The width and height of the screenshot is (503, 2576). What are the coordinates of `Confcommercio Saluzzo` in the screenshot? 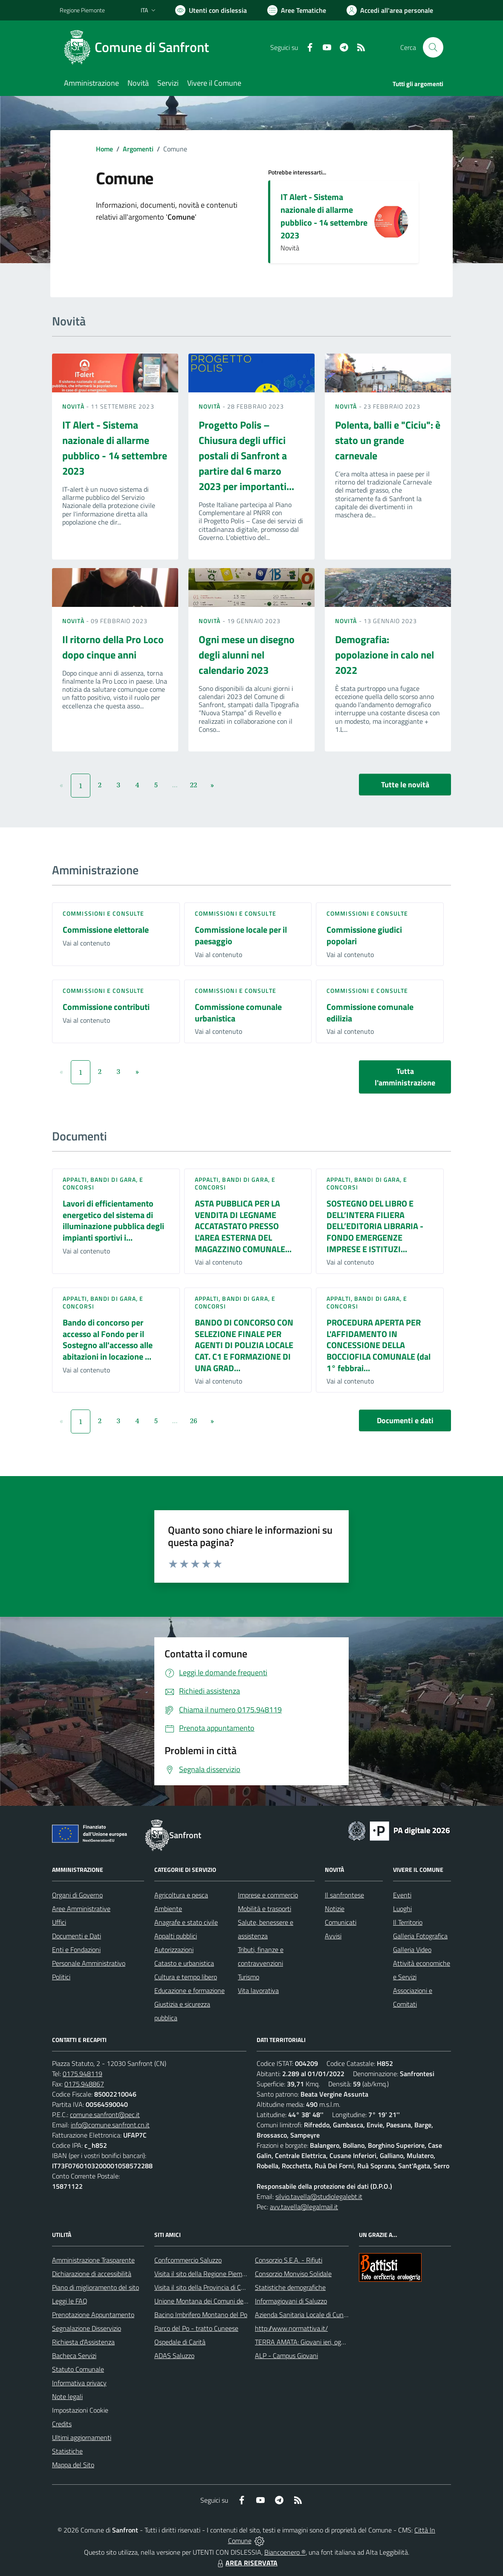 It's located at (188, 2260).